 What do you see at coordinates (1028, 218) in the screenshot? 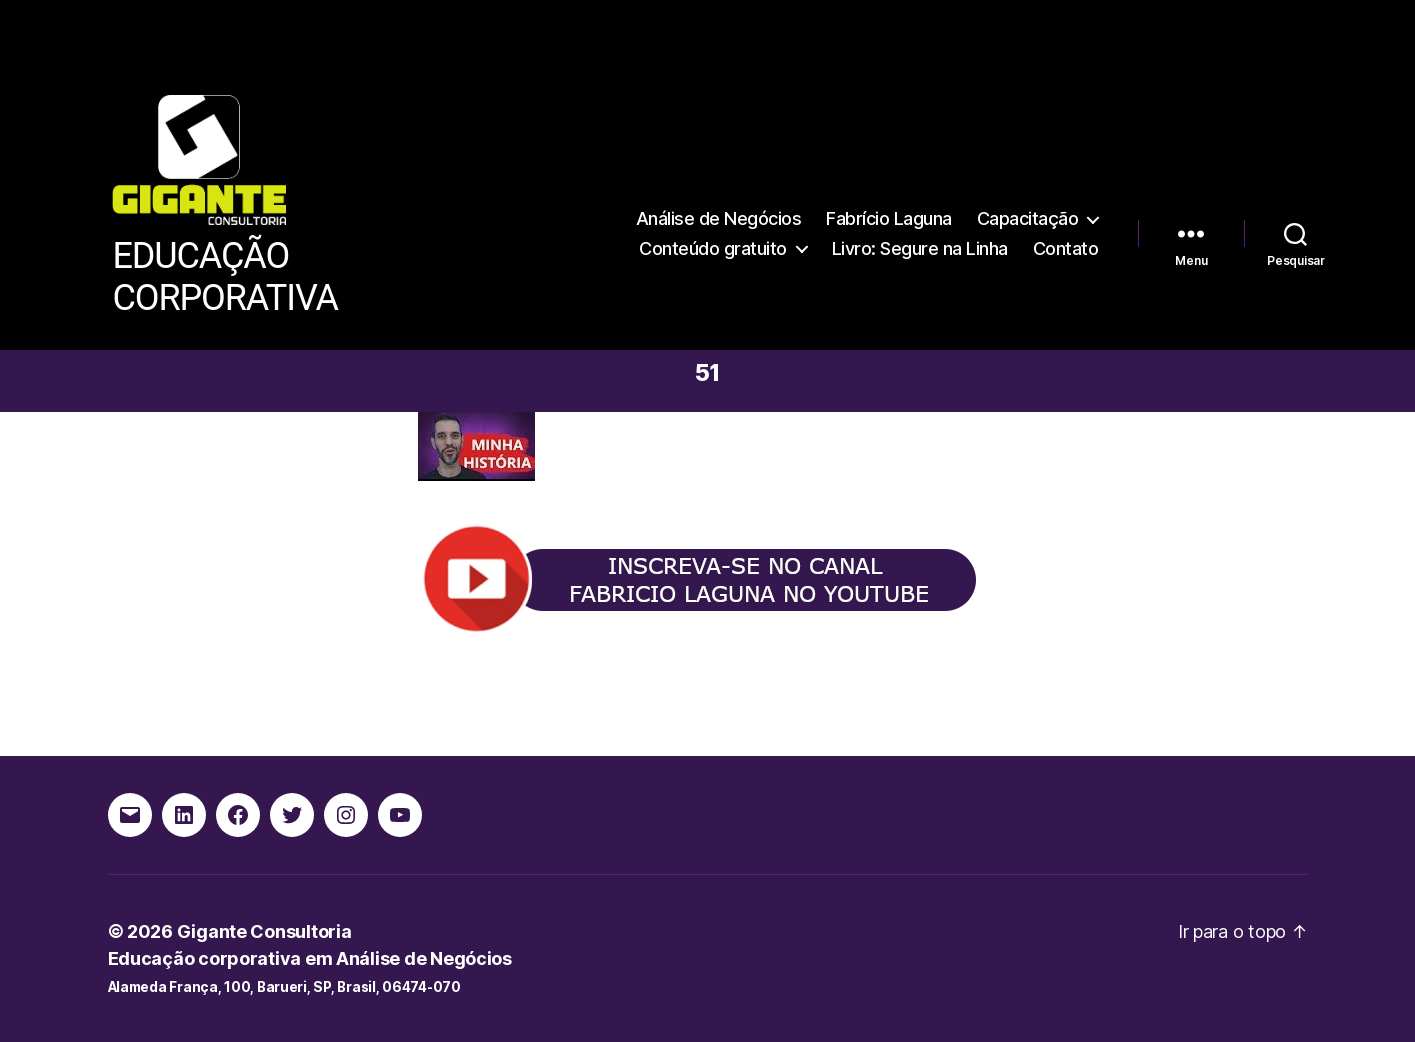
I see `Capacitação` at bounding box center [1028, 218].